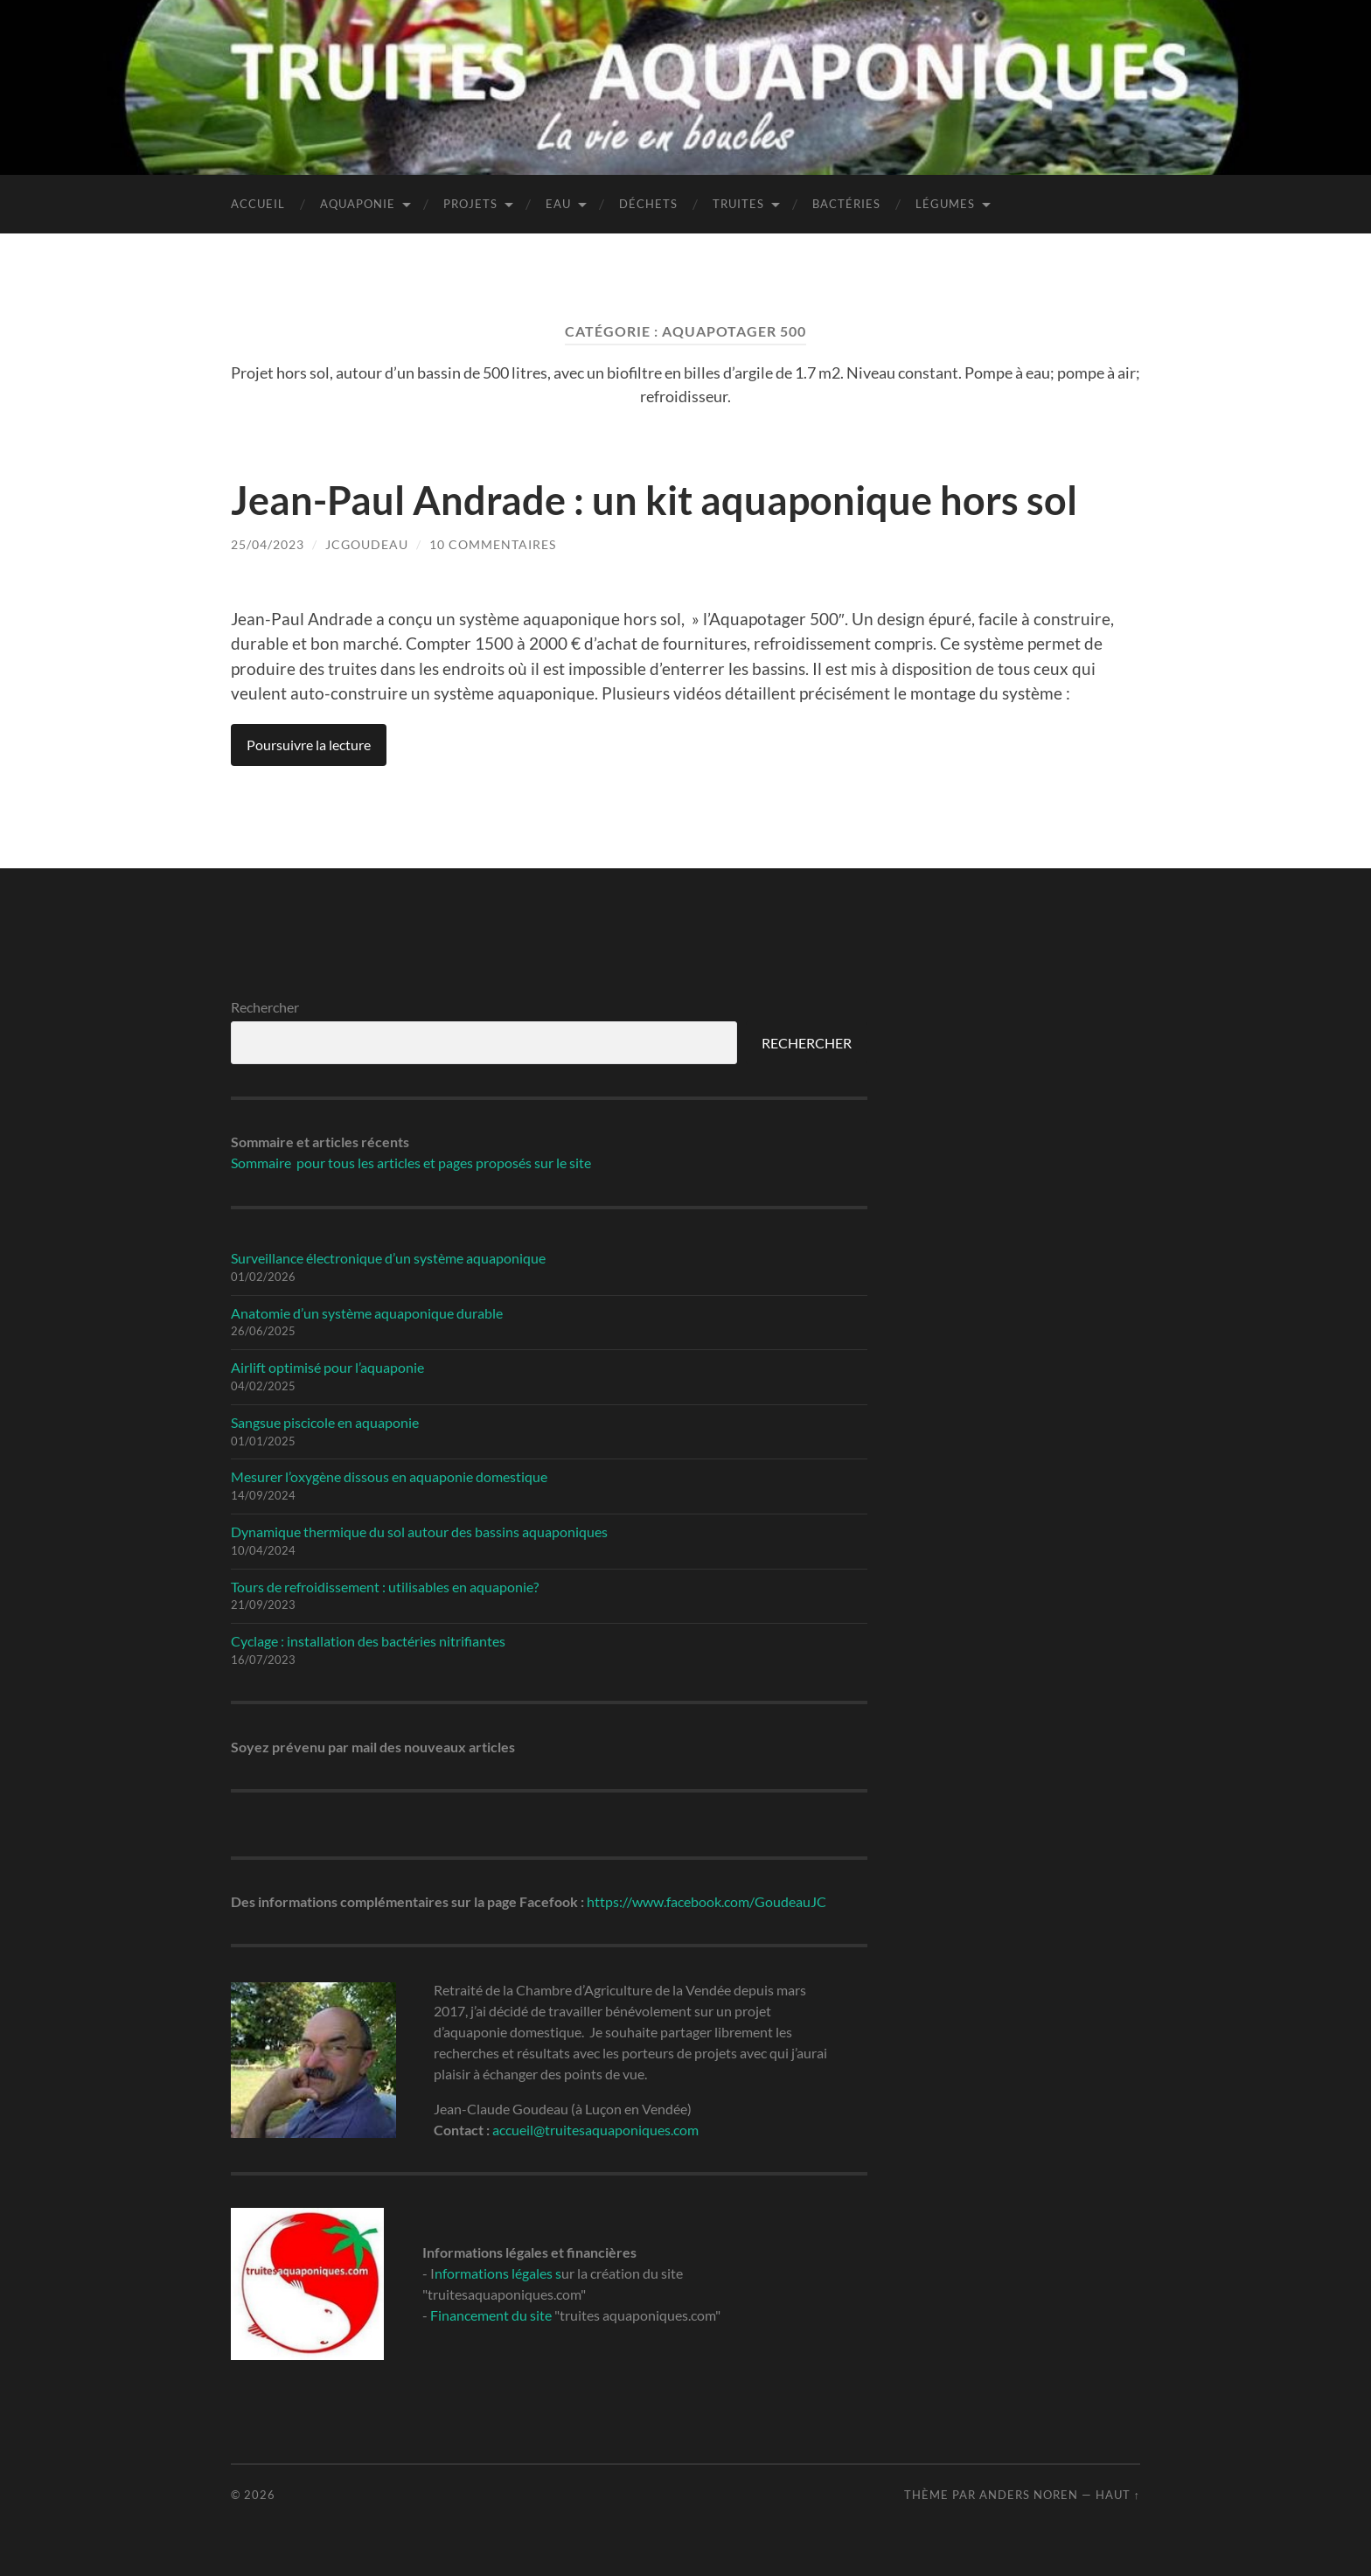 The width and height of the screenshot is (1371, 2576). Describe the element at coordinates (325, 1422) in the screenshot. I see `Sangsue piscicole en aquaponie` at that location.